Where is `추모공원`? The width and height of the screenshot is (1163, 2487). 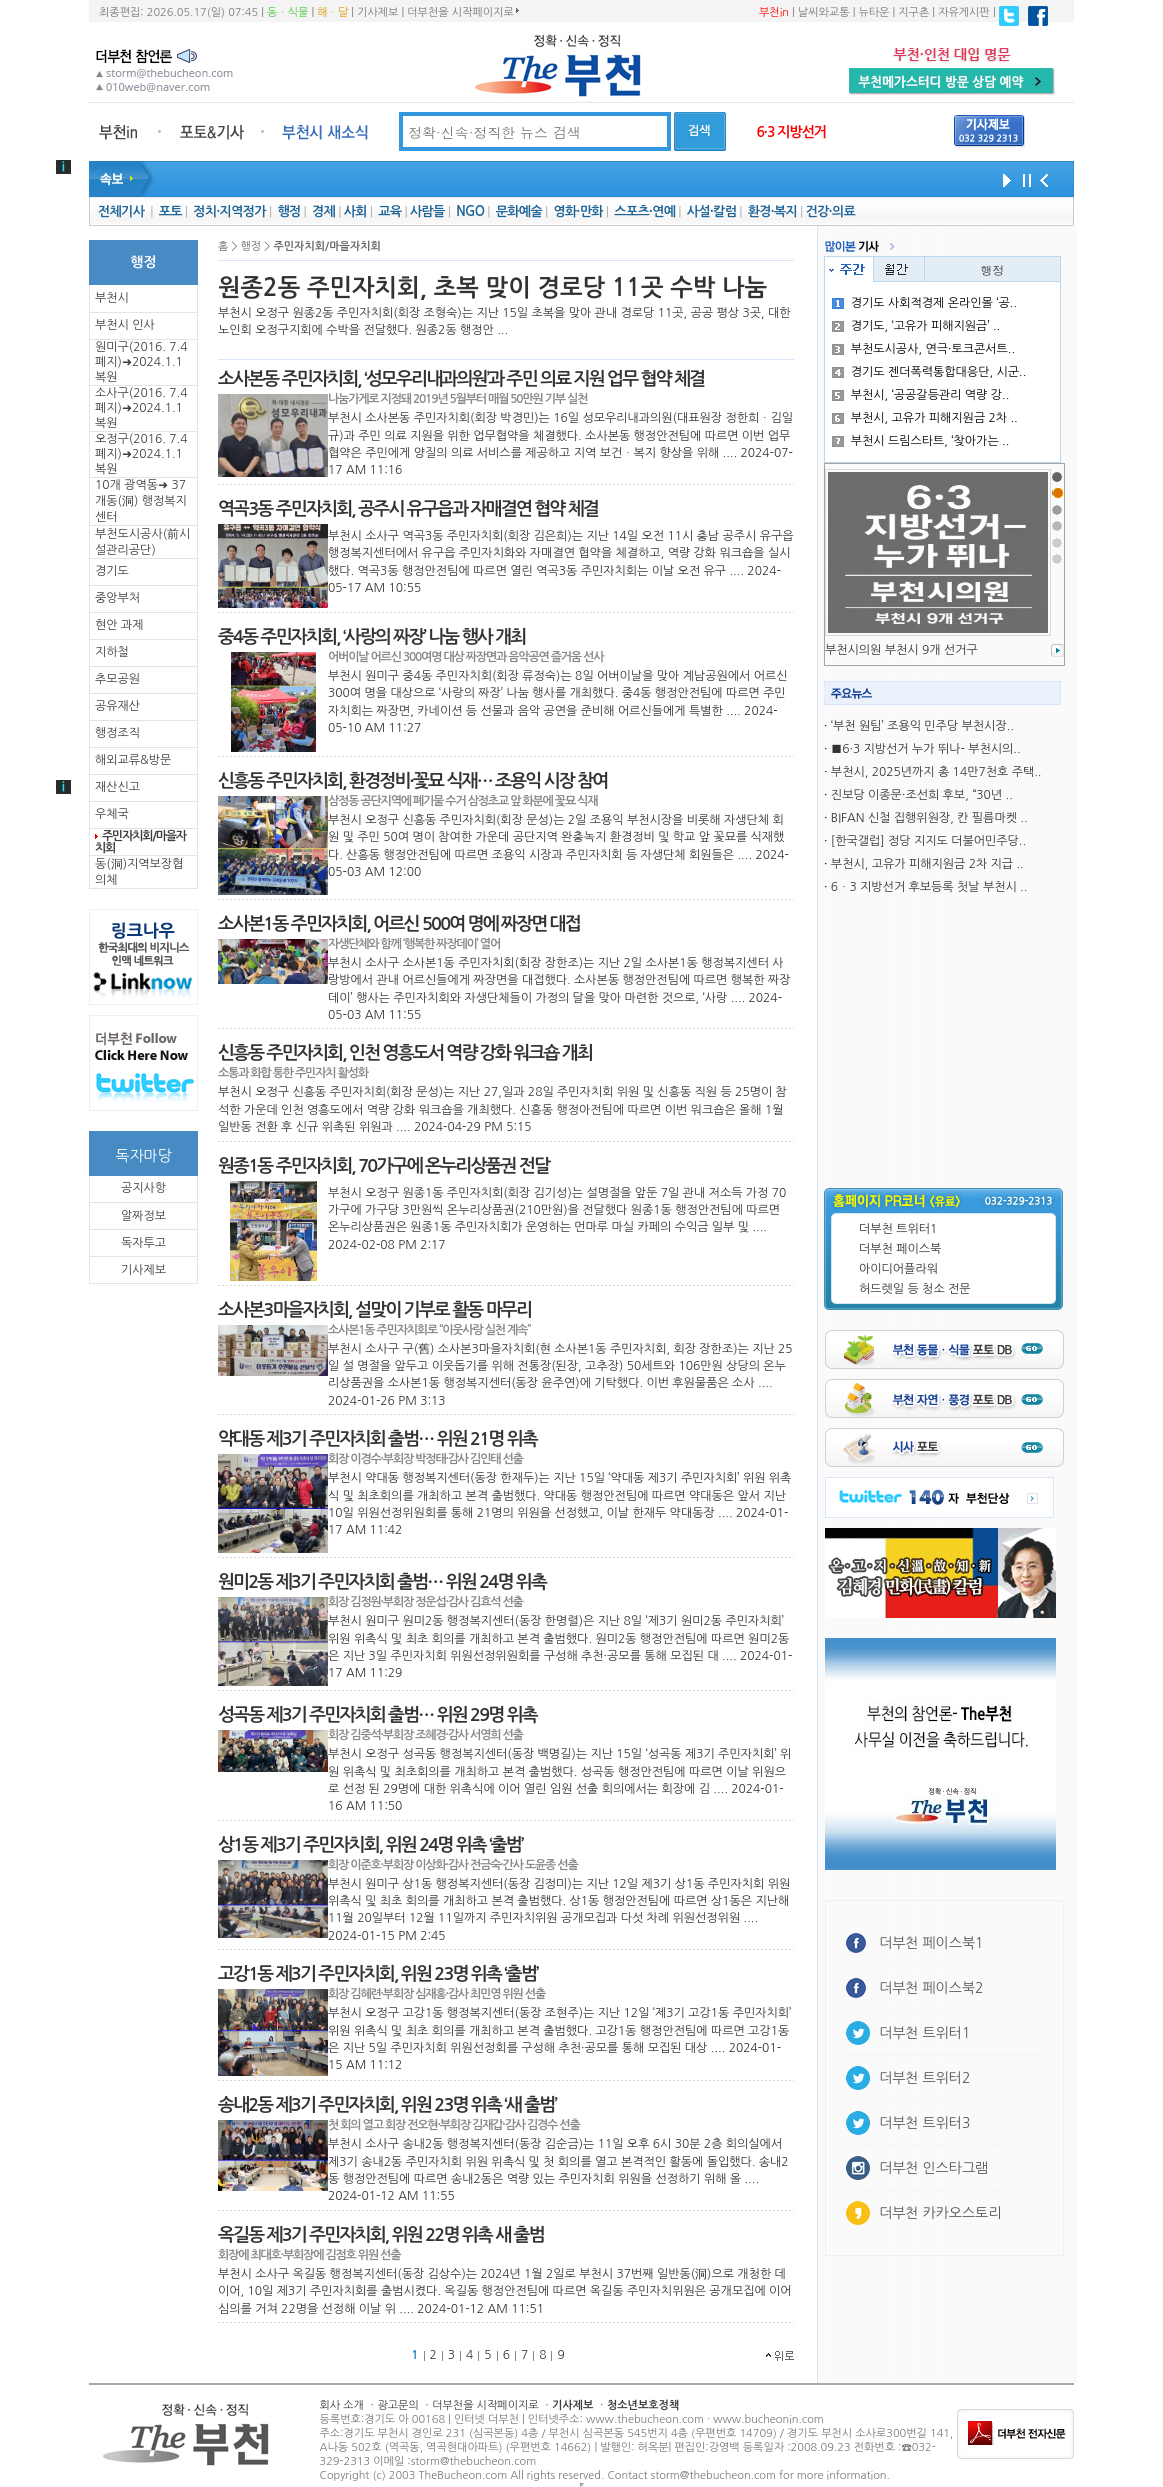 추모공원 is located at coordinates (117, 679).